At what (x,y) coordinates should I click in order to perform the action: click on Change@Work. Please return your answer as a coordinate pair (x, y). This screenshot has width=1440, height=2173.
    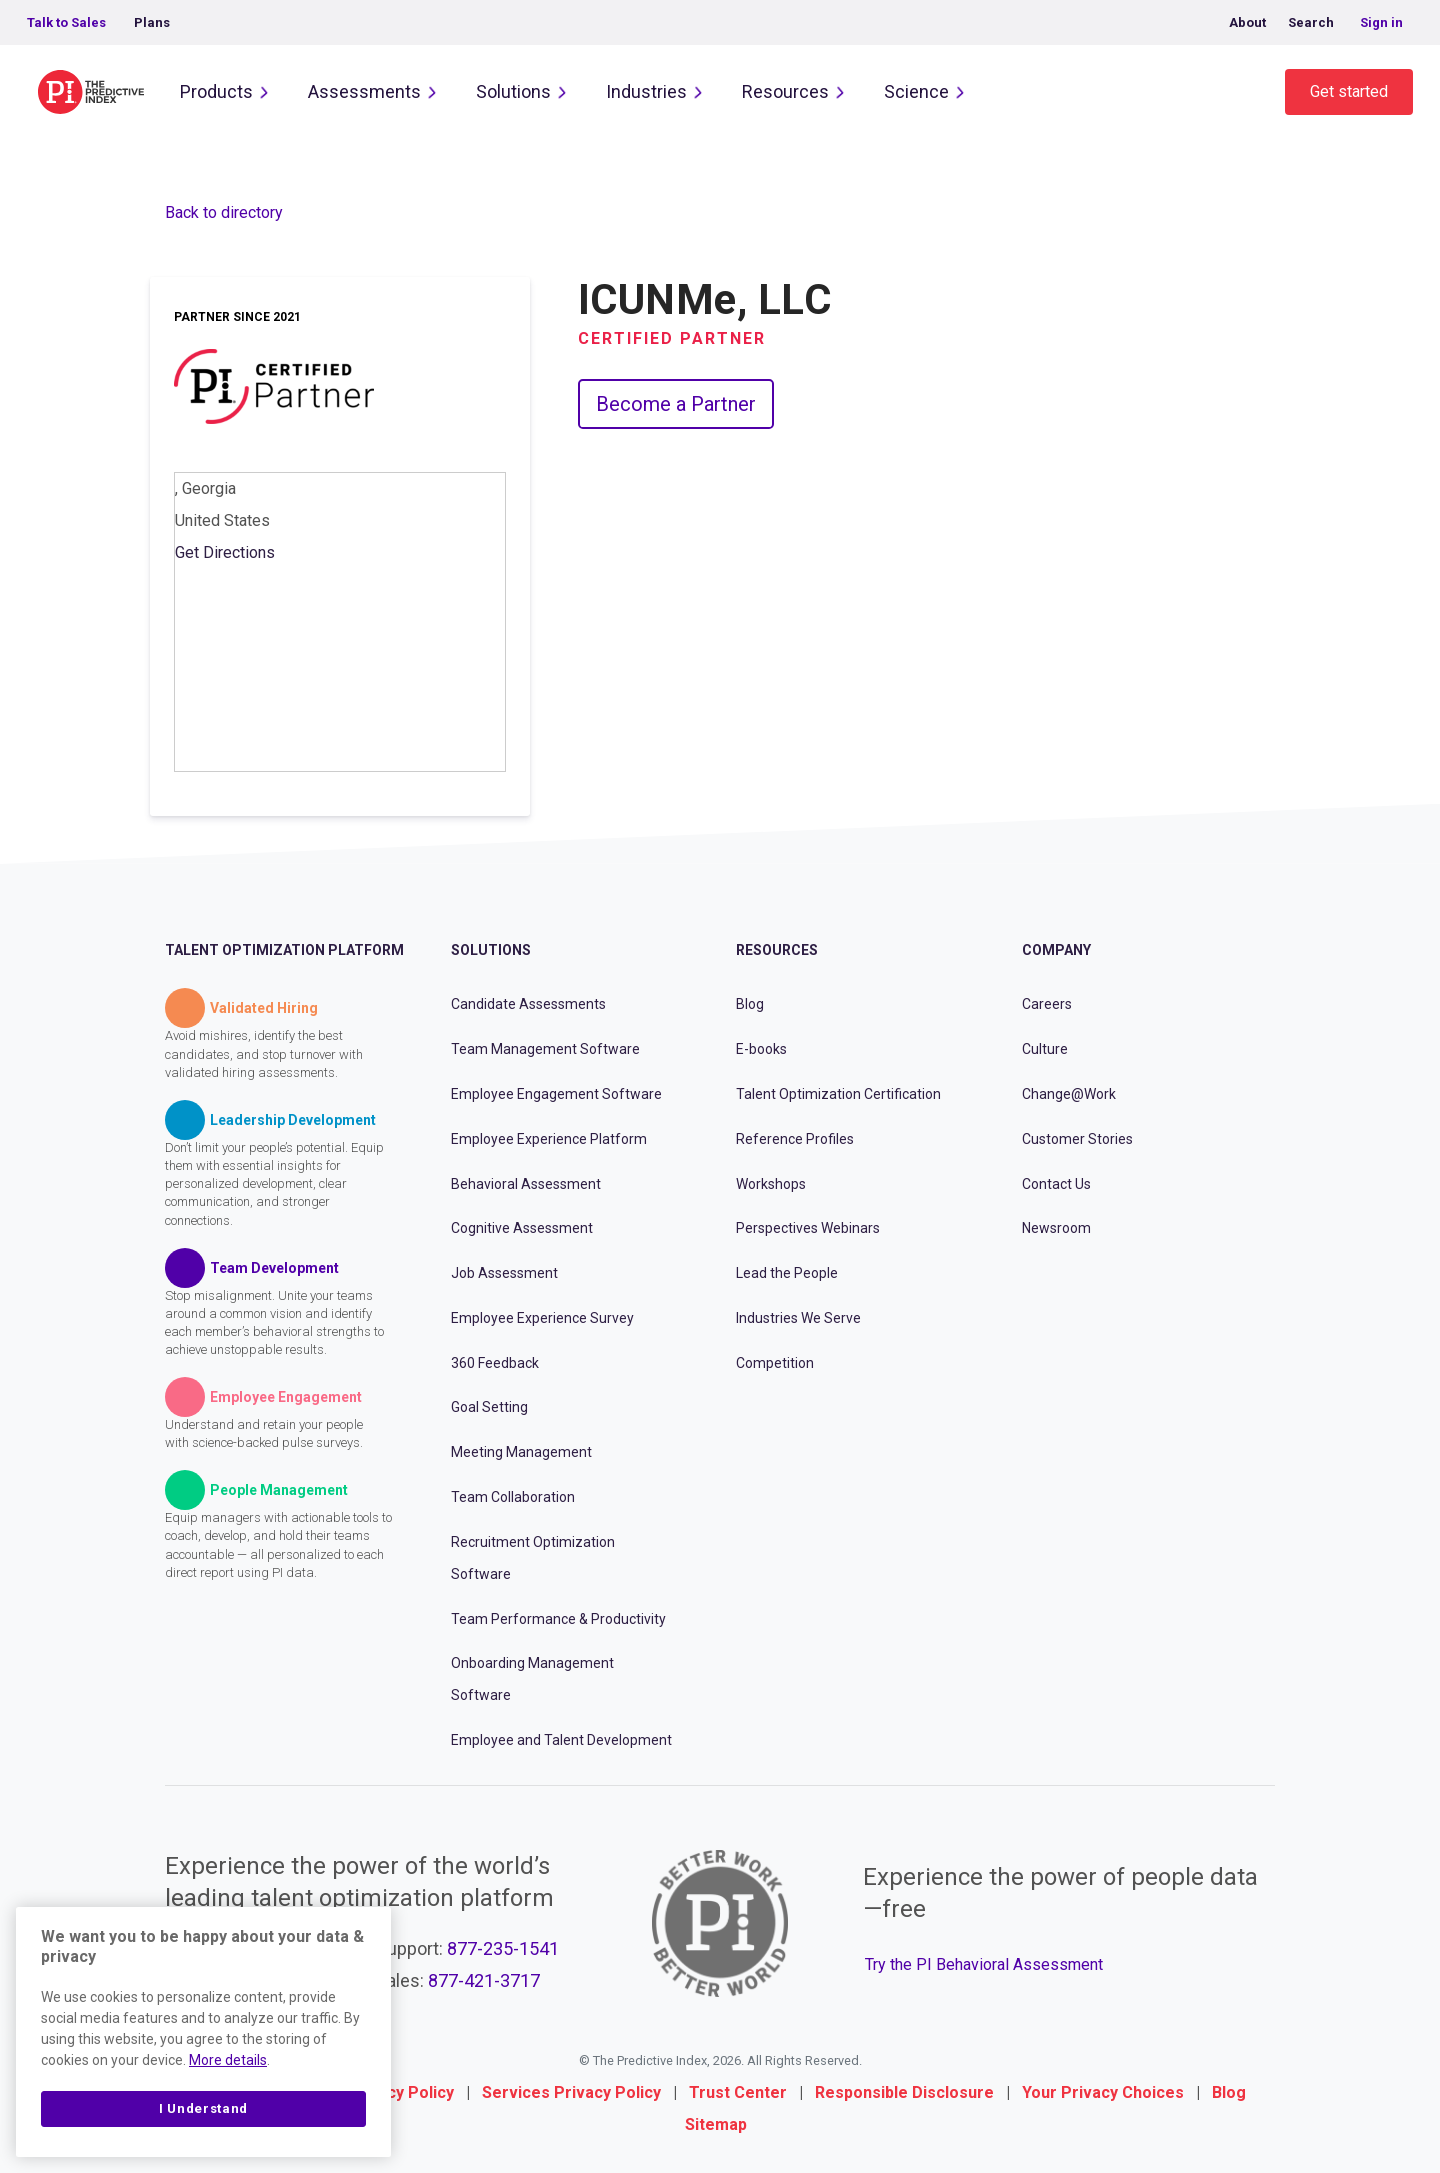
    Looking at the image, I should click on (1069, 1094).